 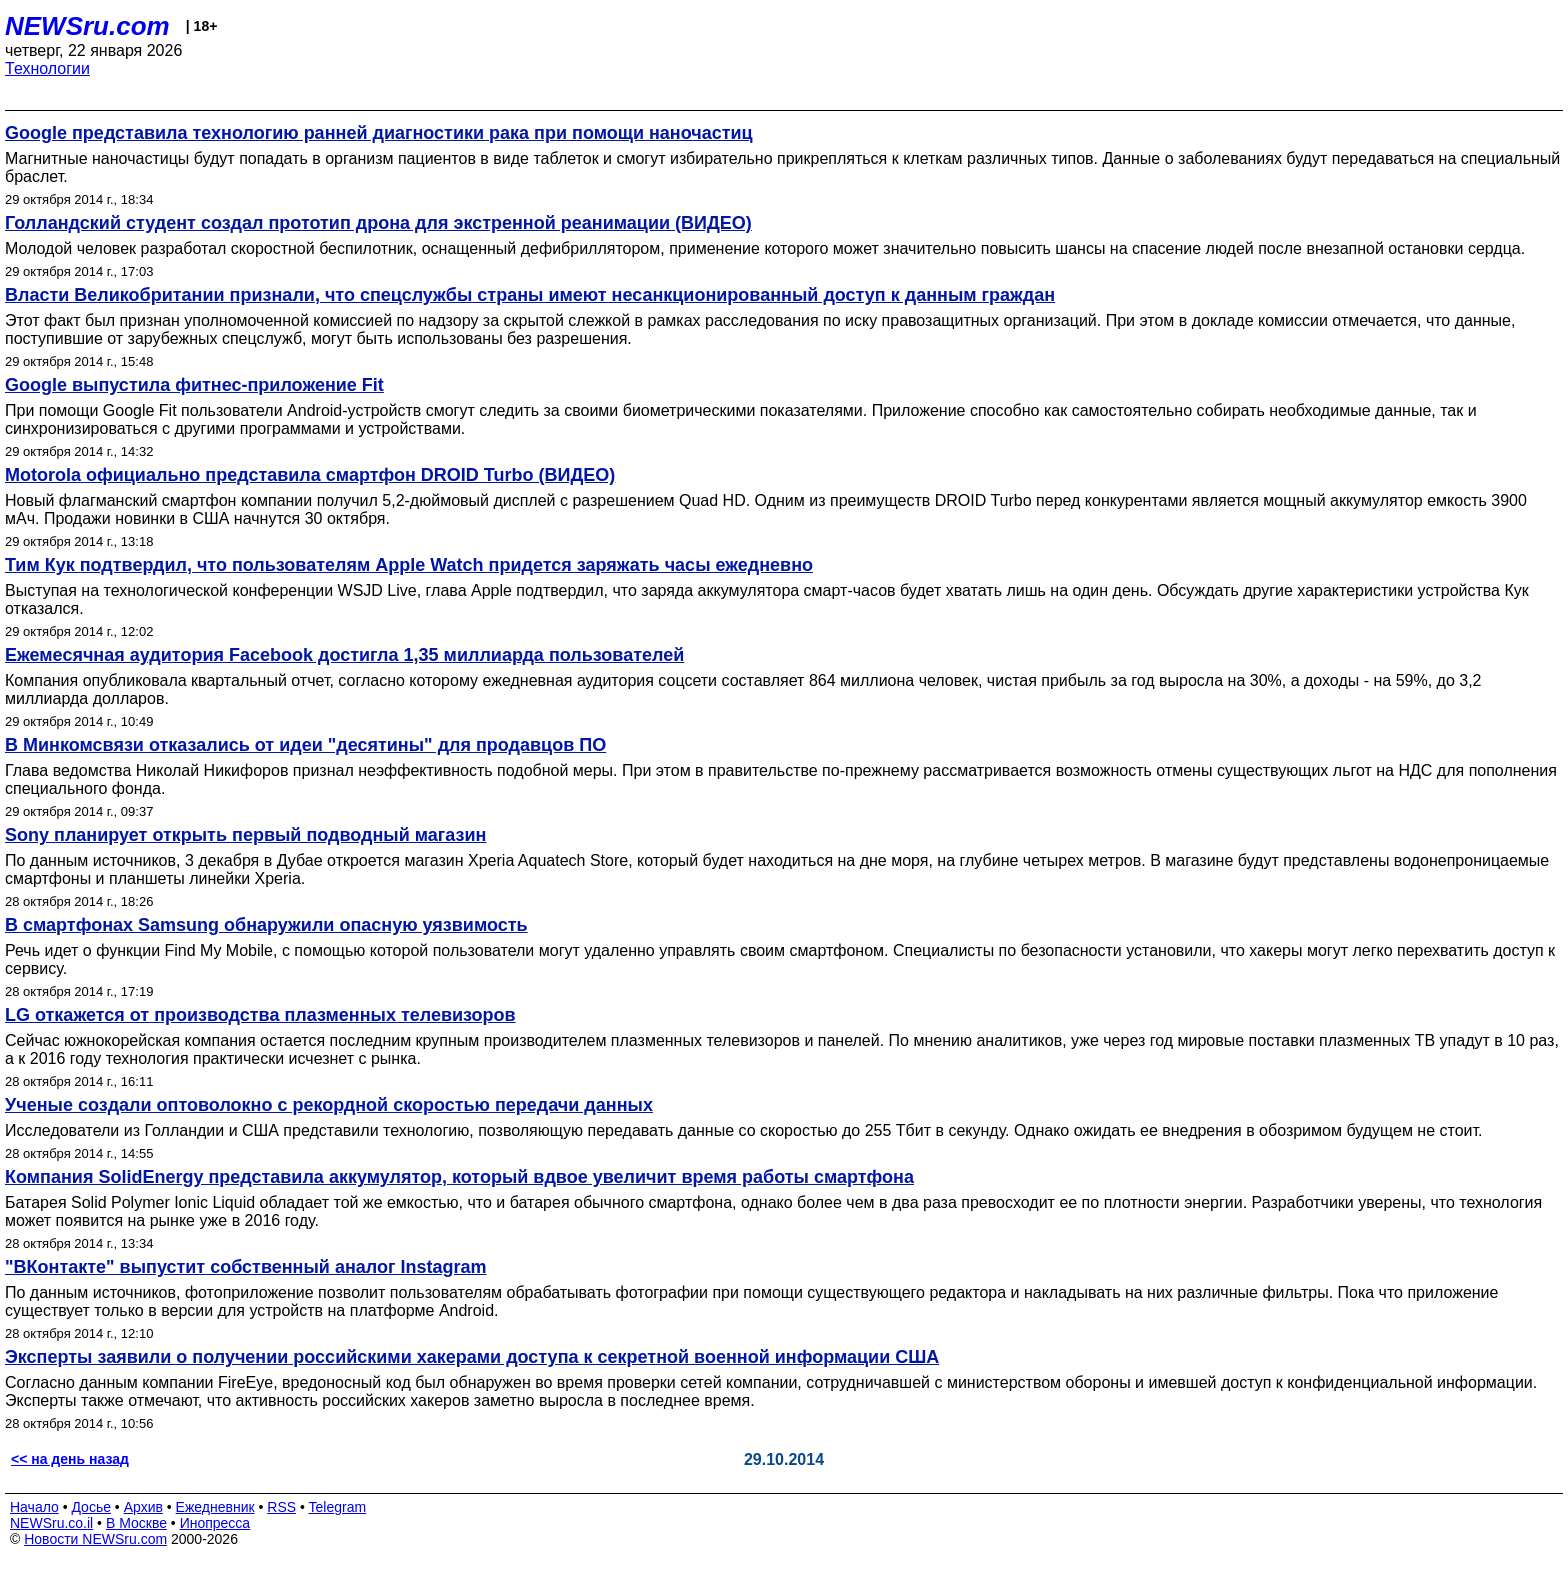 I want to click on Ежедневник, so click(x=215, y=1507).